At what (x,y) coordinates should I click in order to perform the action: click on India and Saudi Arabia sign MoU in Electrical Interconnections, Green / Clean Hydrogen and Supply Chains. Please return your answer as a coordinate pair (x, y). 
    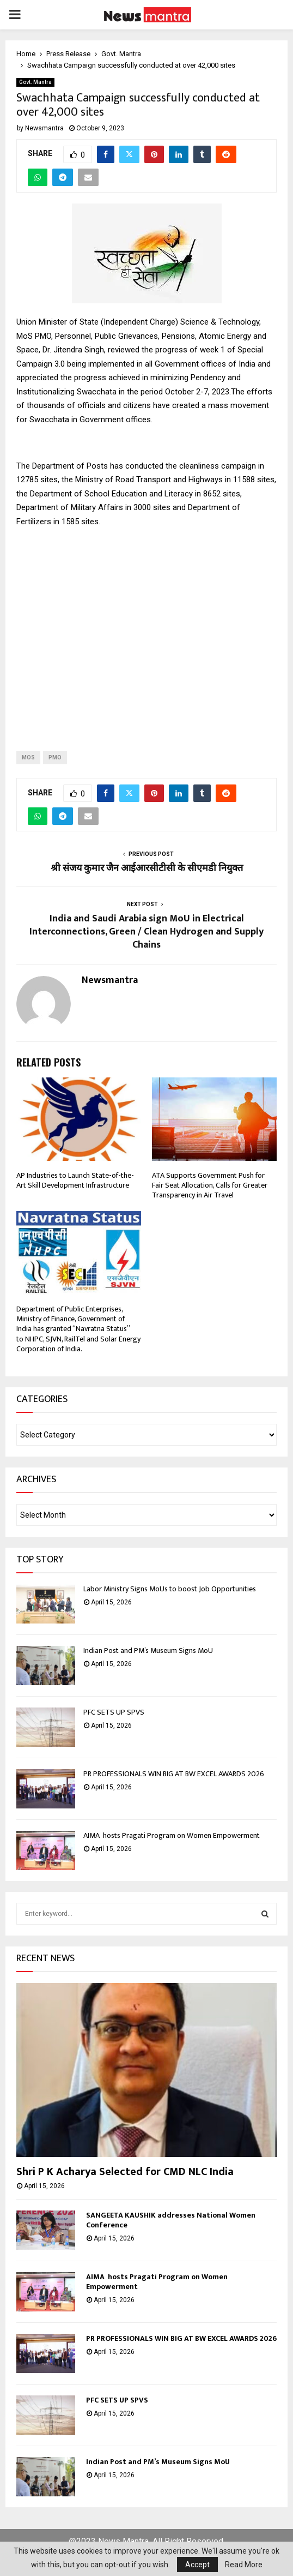
    Looking at the image, I should click on (146, 931).